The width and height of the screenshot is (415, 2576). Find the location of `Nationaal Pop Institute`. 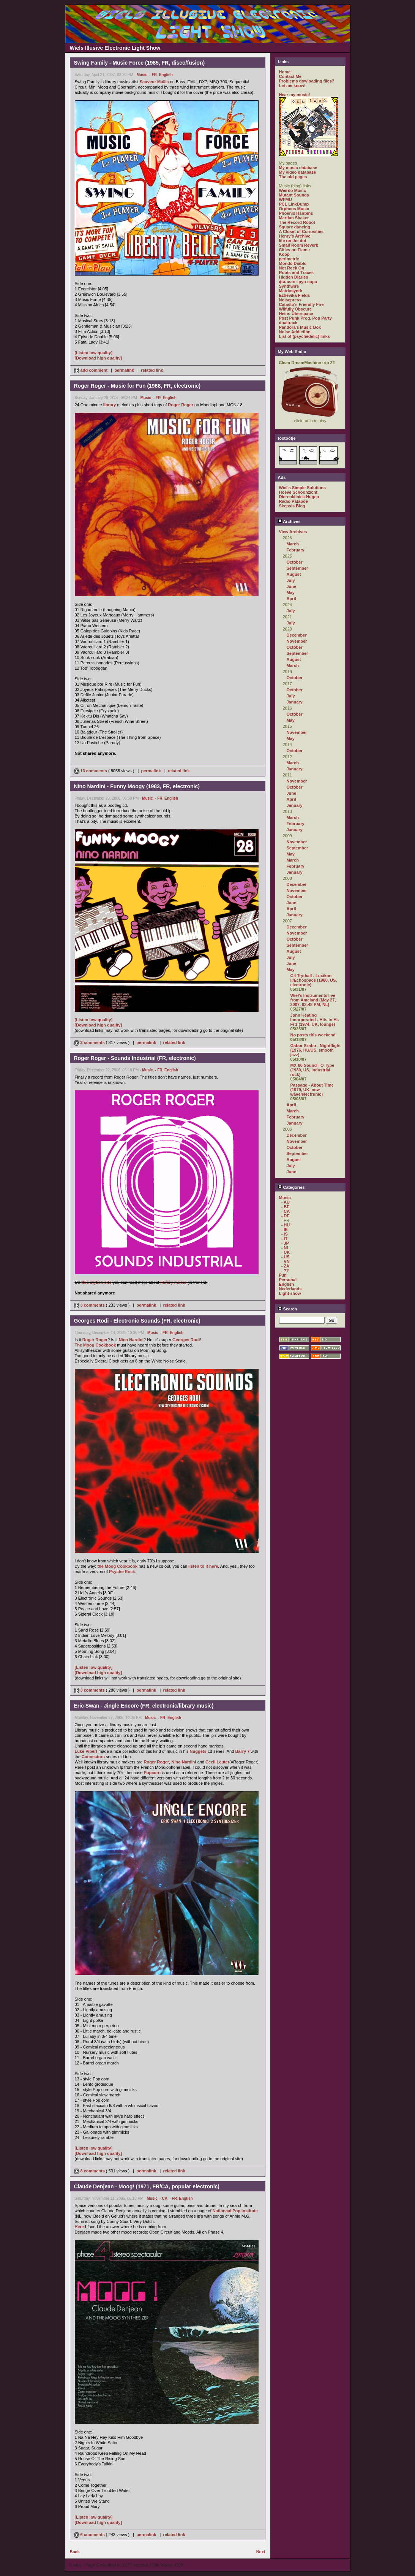

Nationaal Pop Institute is located at coordinates (235, 2210).